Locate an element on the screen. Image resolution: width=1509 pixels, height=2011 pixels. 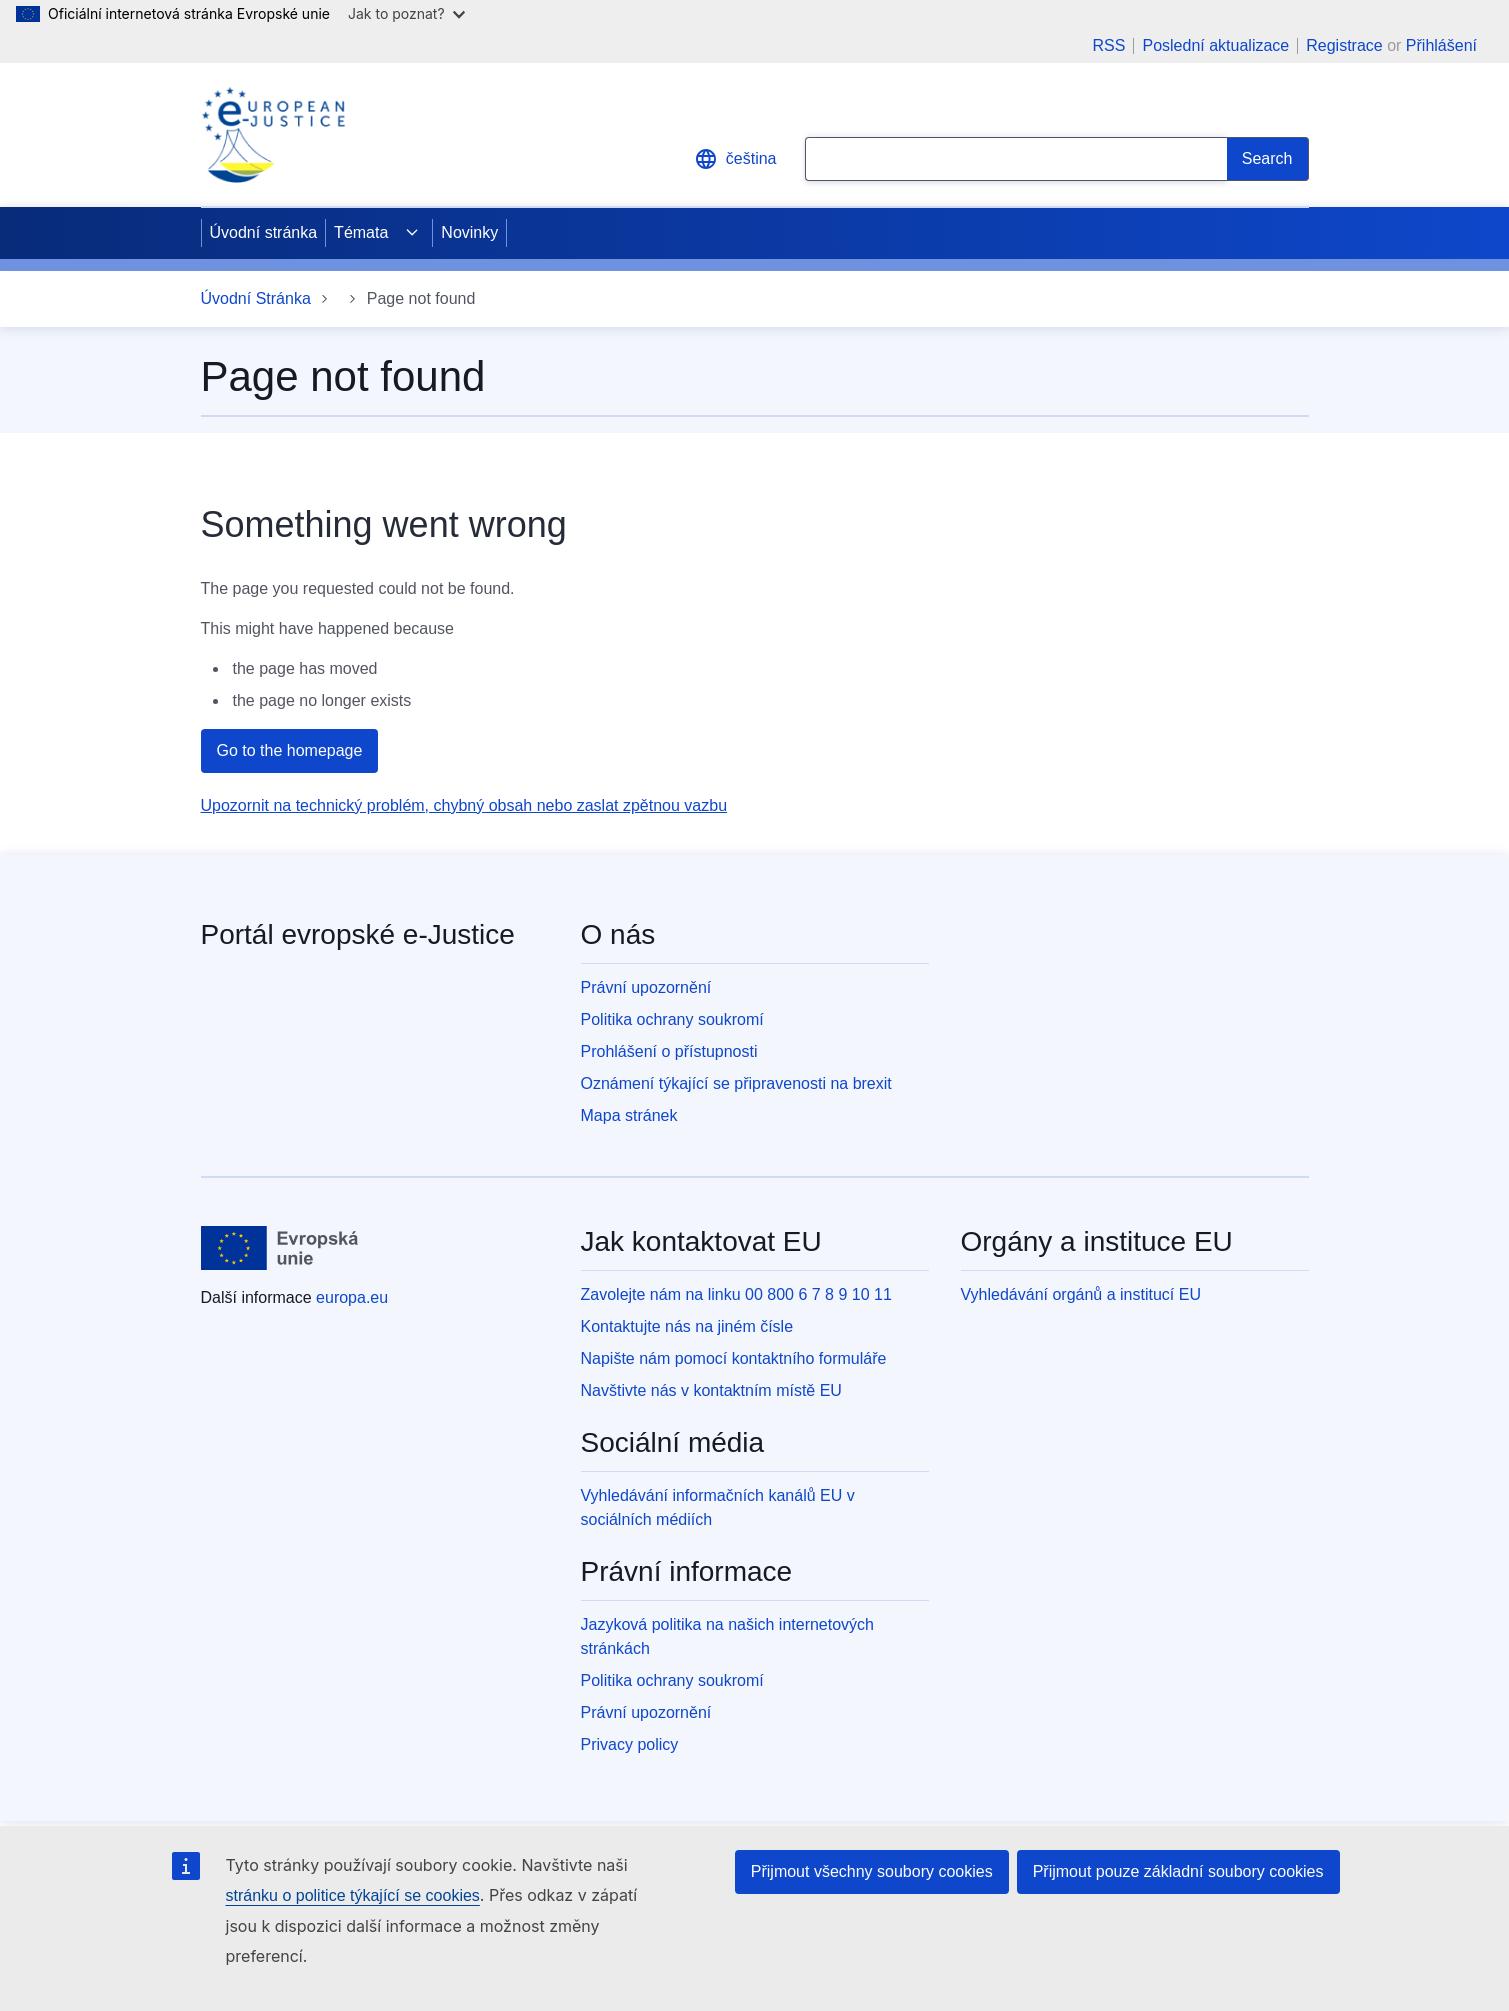
Přijmout pouze základní soubory cookies is located at coordinates (1178, 1871).